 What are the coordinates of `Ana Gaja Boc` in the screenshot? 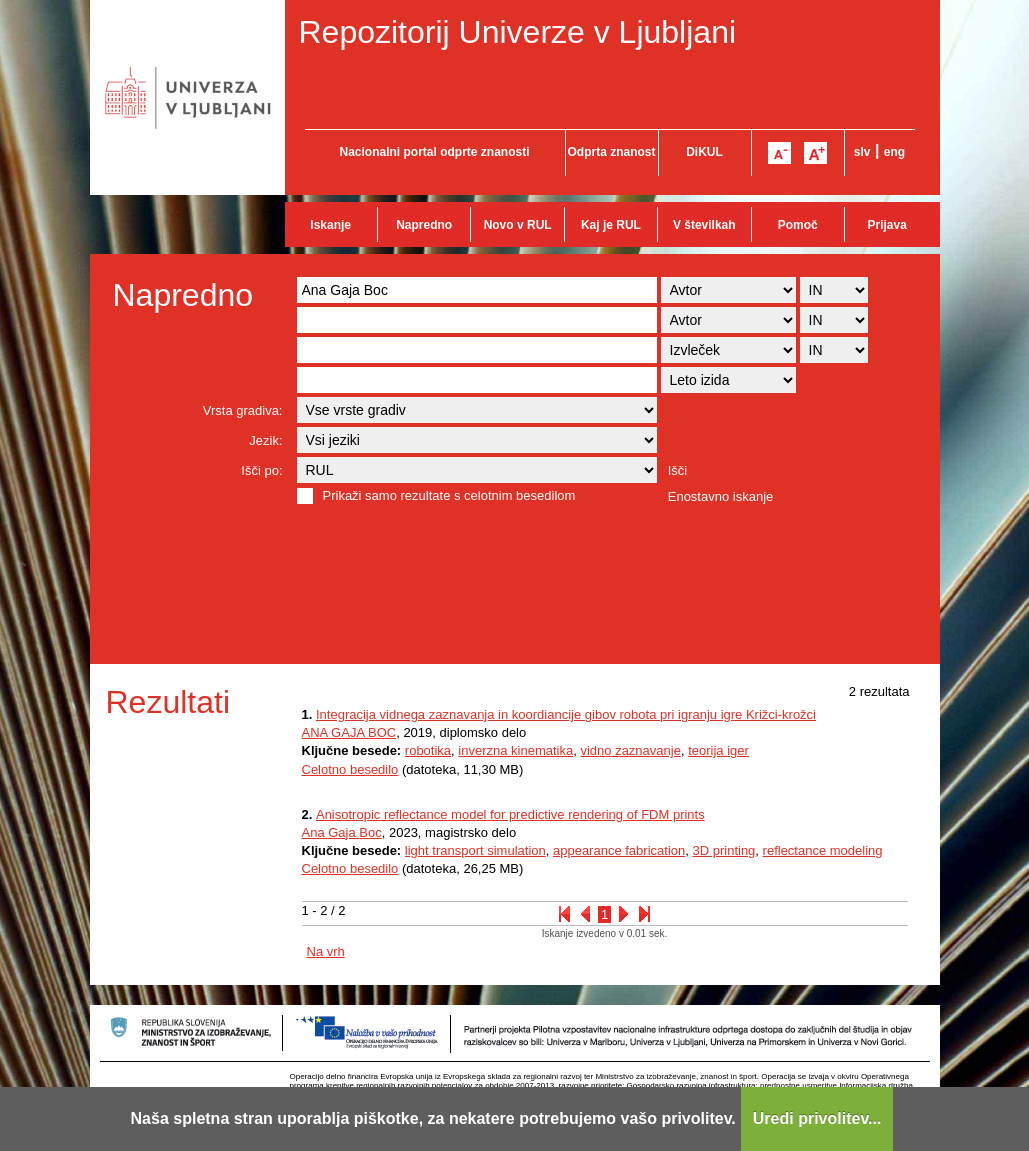 It's located at (342, 832).